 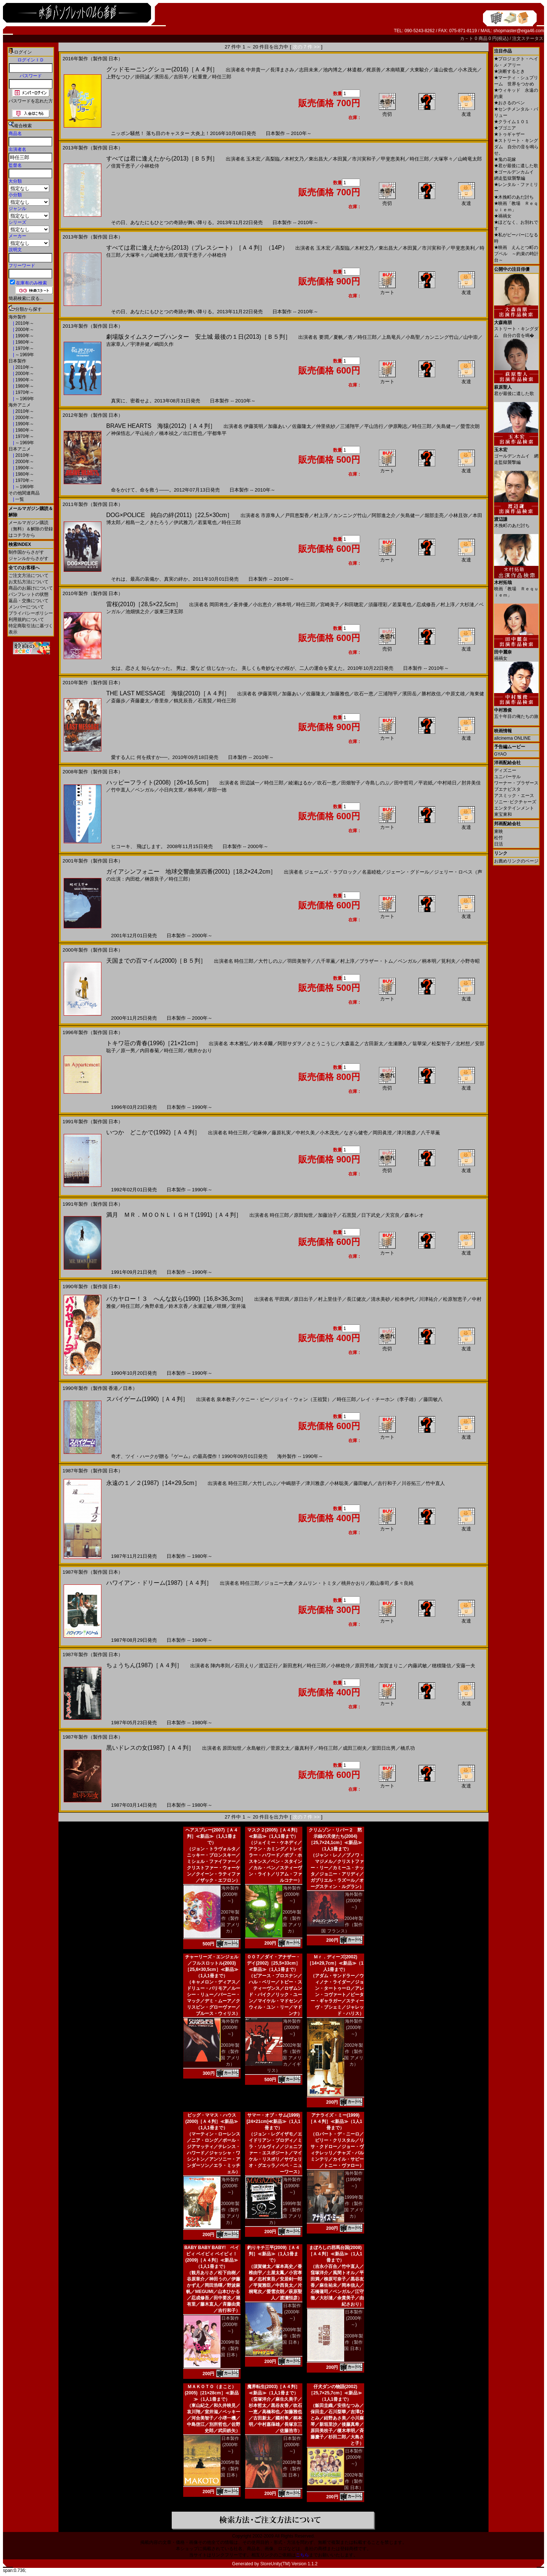 I want to click on 小林稔侍, so click(x=149, y=166).